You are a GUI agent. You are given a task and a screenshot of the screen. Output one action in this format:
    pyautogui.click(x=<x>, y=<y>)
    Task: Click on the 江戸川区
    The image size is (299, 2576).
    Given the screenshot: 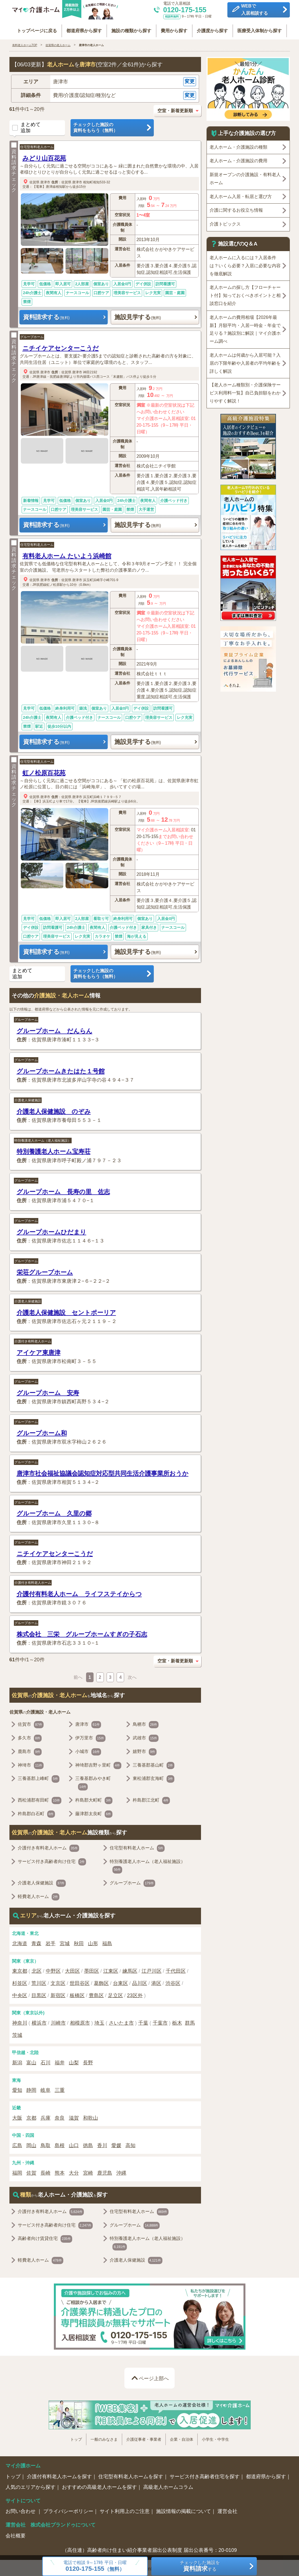 What is the action you would take?
    pyautogui.click(x=152, y=1969)
    